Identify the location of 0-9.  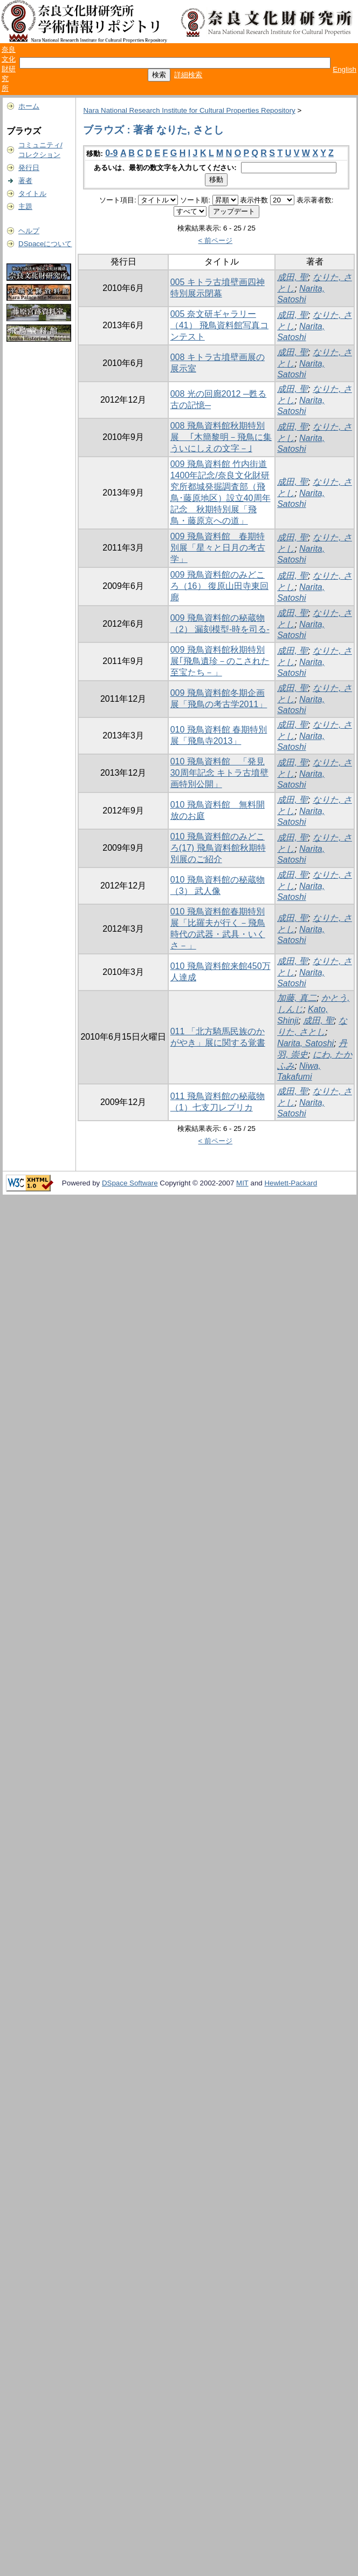
(111, 153).